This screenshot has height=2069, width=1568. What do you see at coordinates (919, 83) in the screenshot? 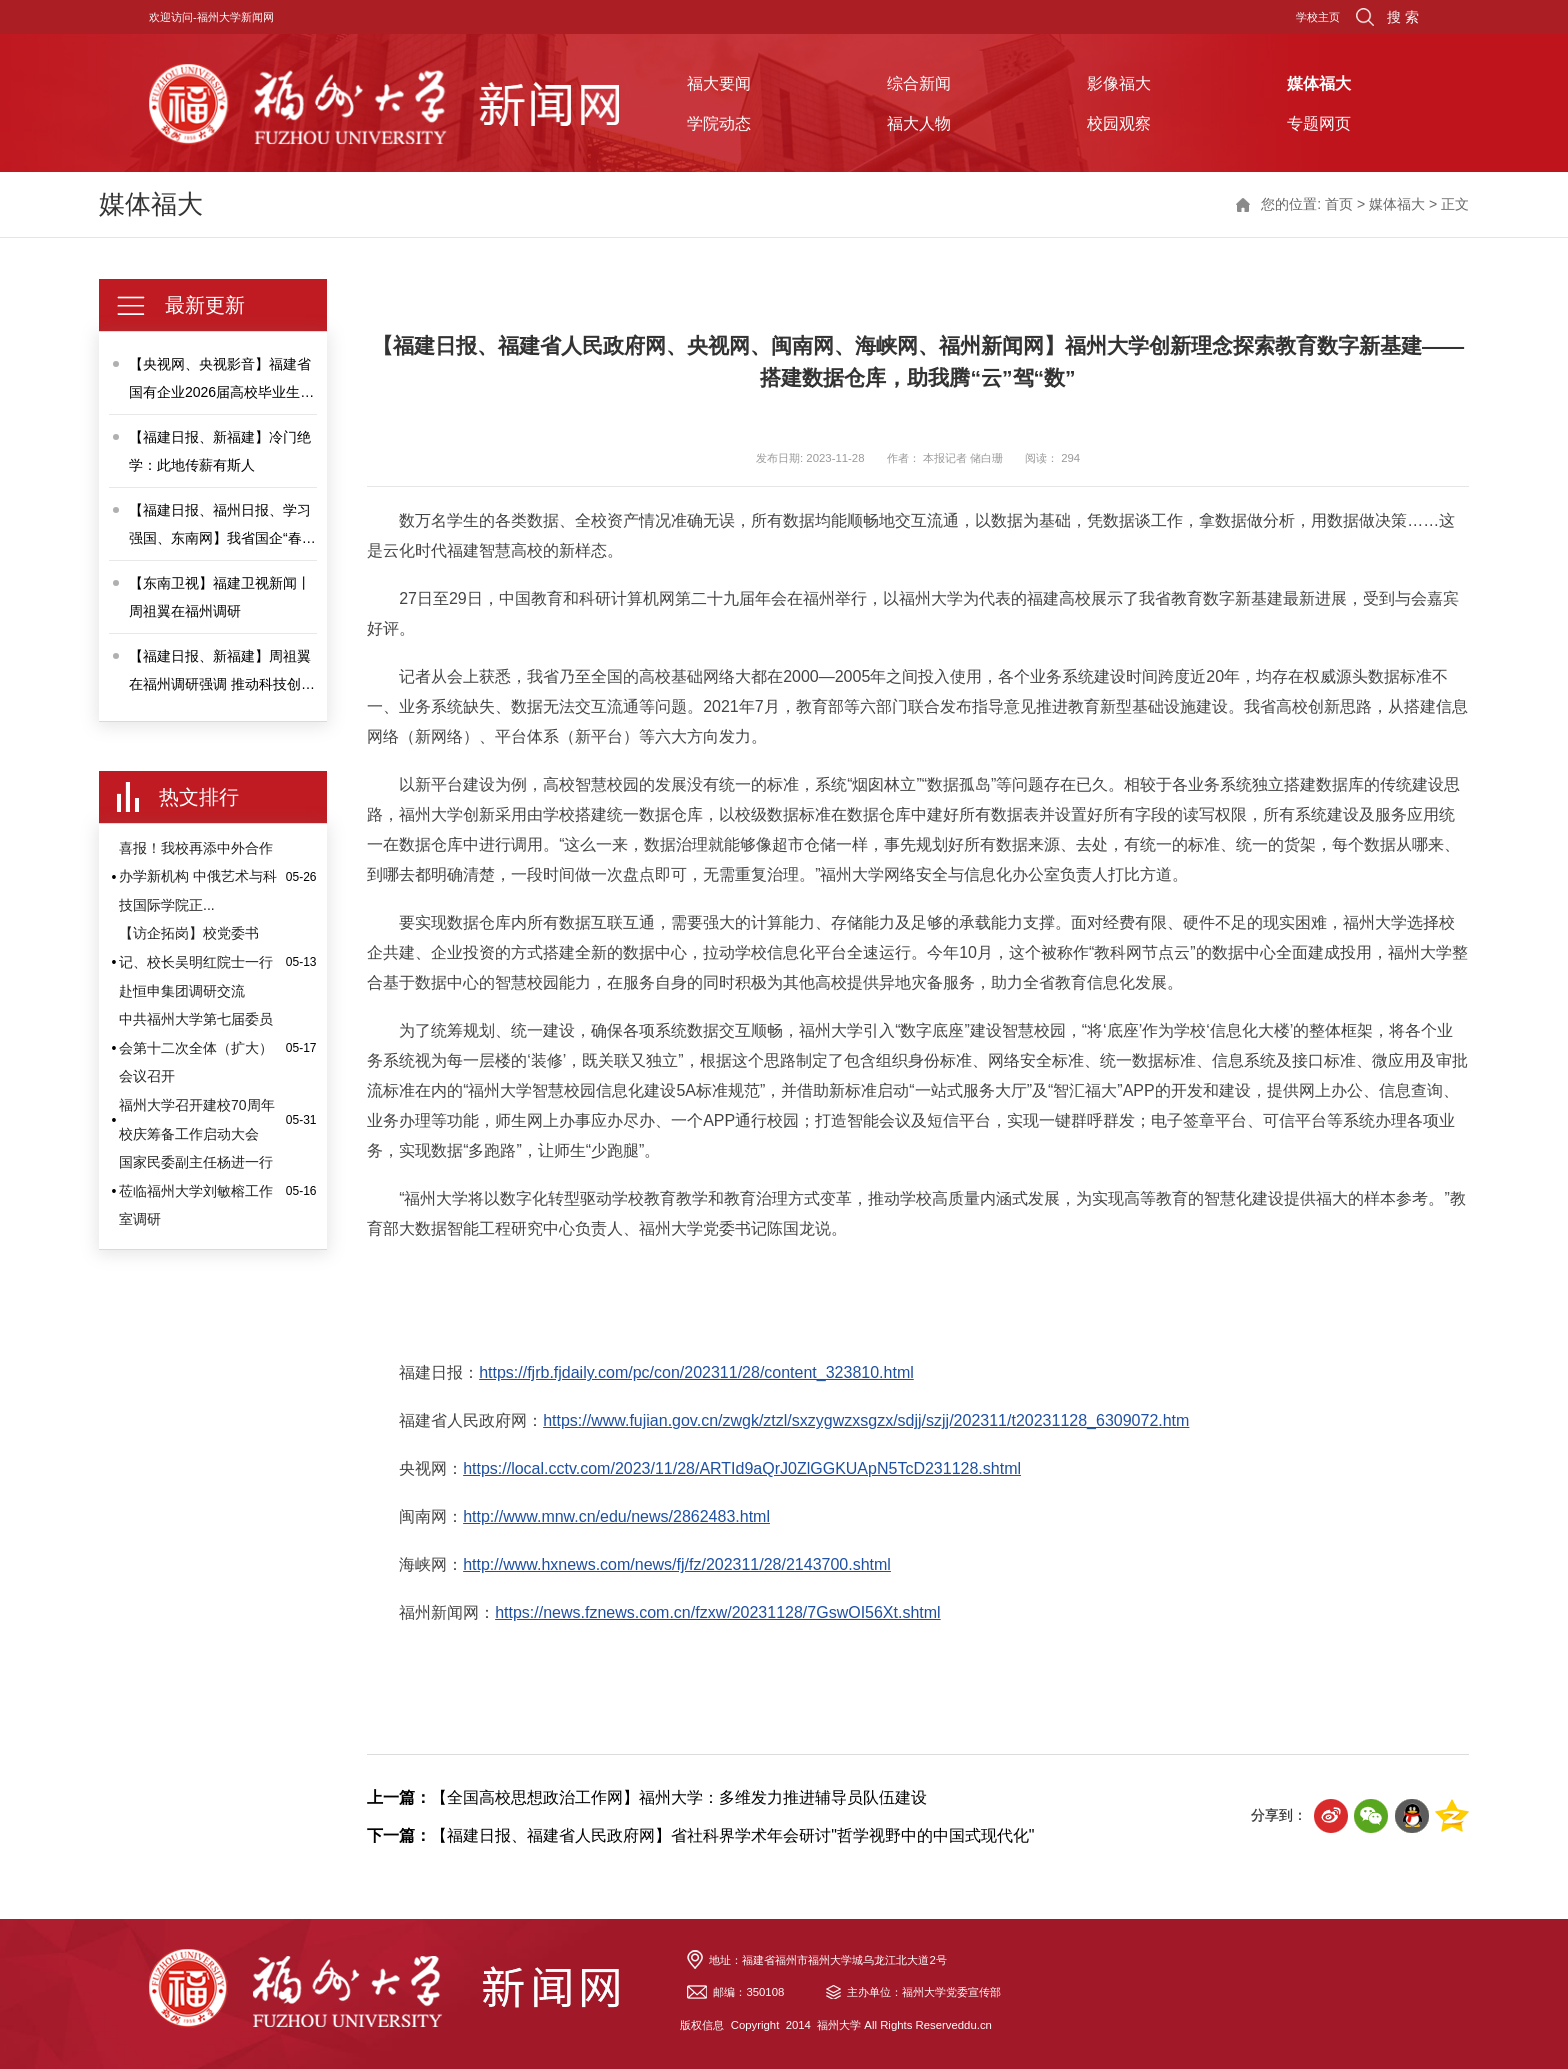
I see `综合新闻` at bounding box center [919, 83].